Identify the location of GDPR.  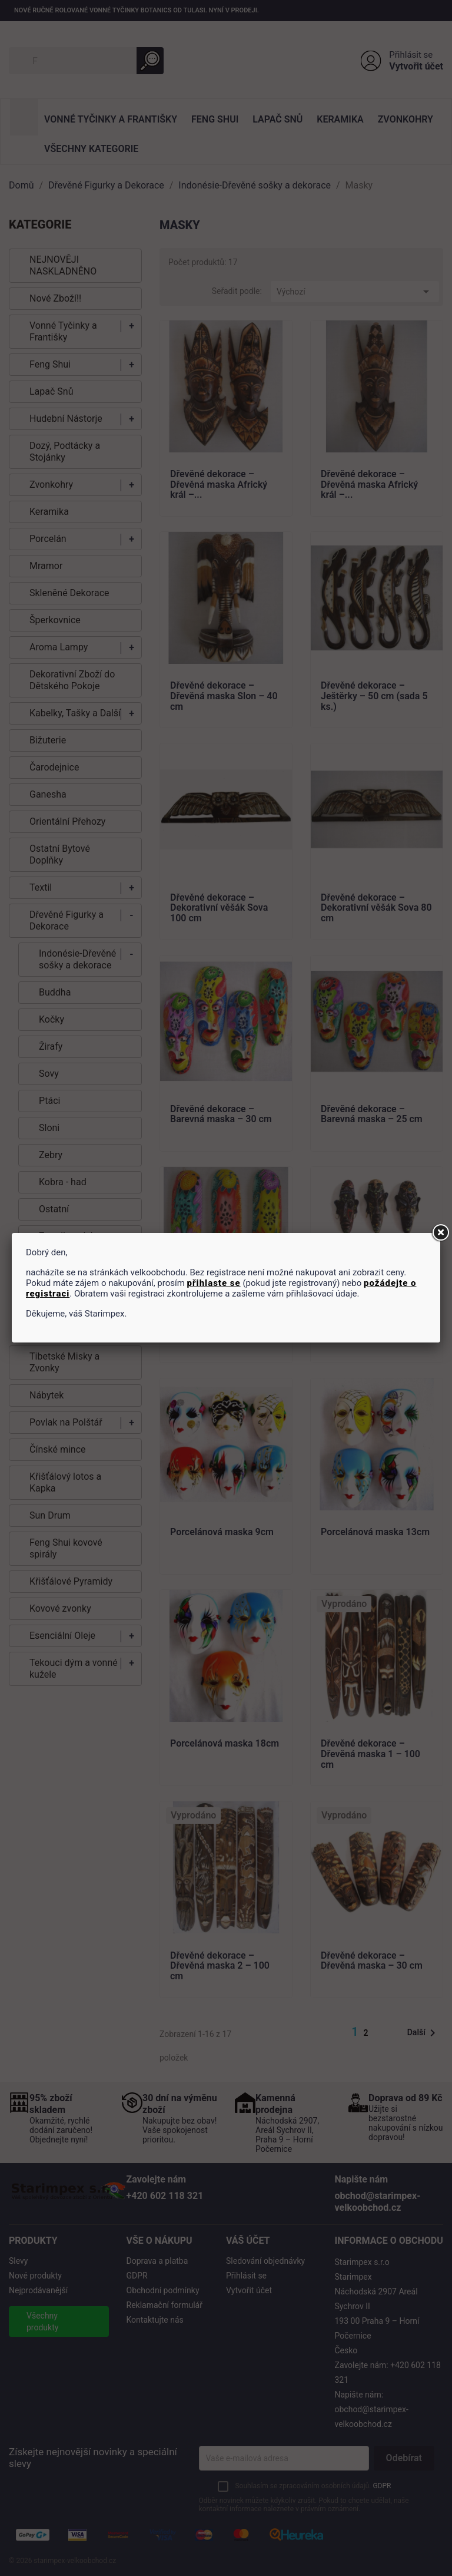
(137, 2275).